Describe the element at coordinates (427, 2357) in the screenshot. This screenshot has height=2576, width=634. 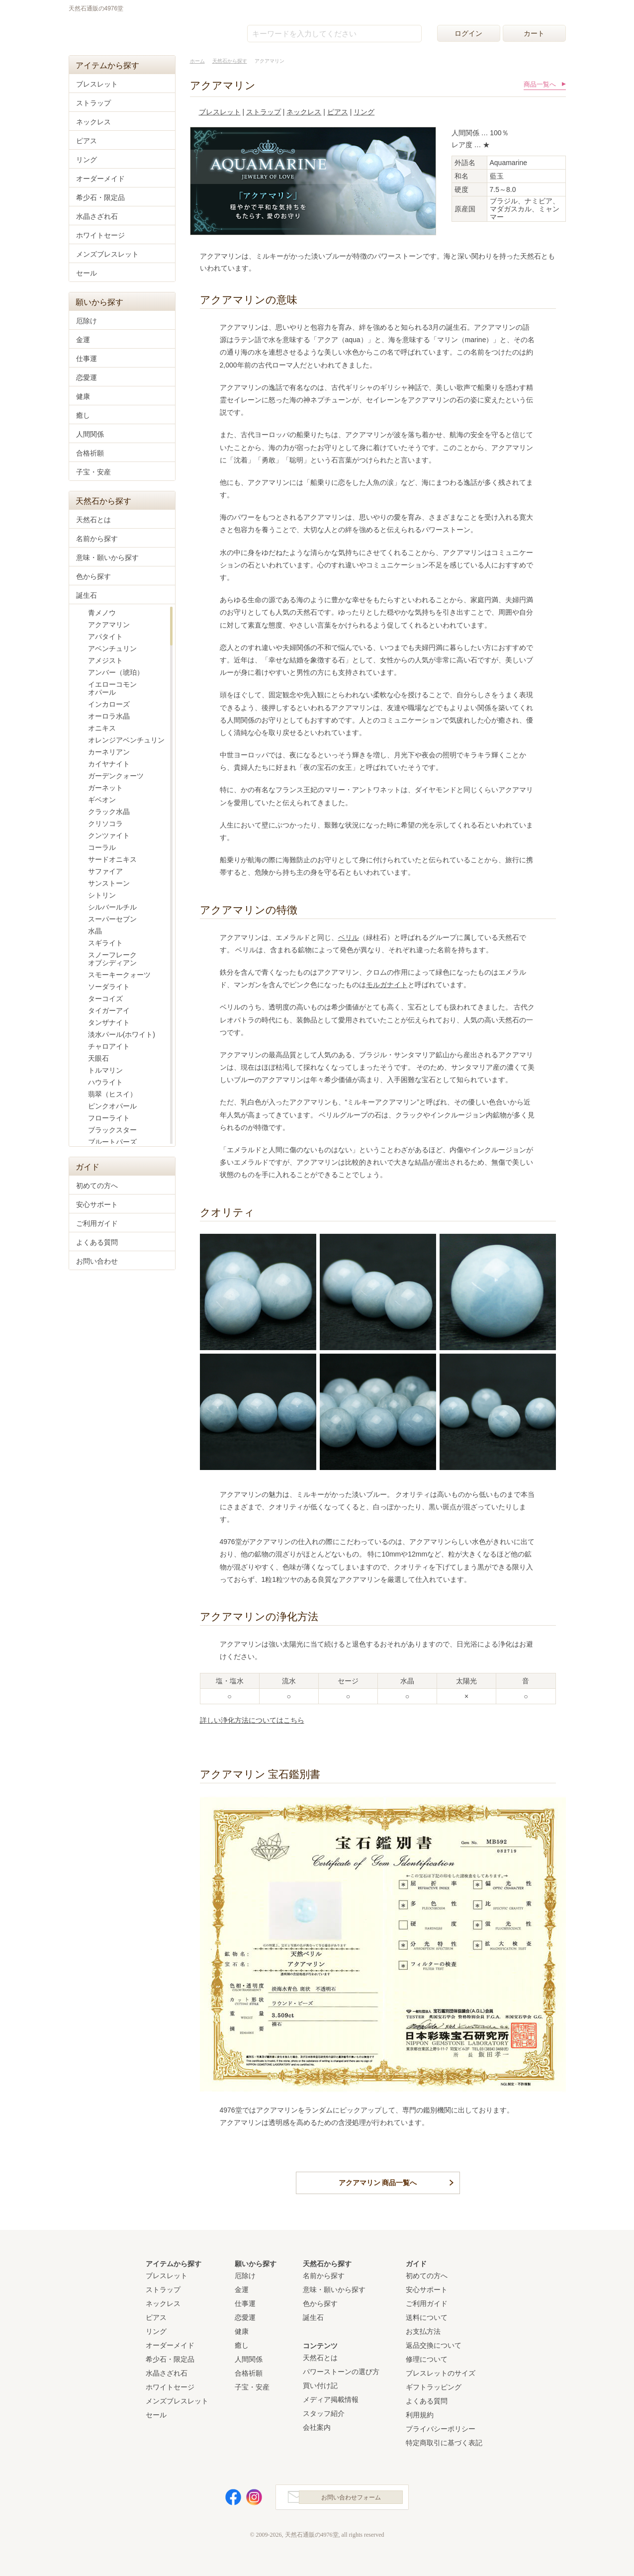
I see `修理について` at that location.